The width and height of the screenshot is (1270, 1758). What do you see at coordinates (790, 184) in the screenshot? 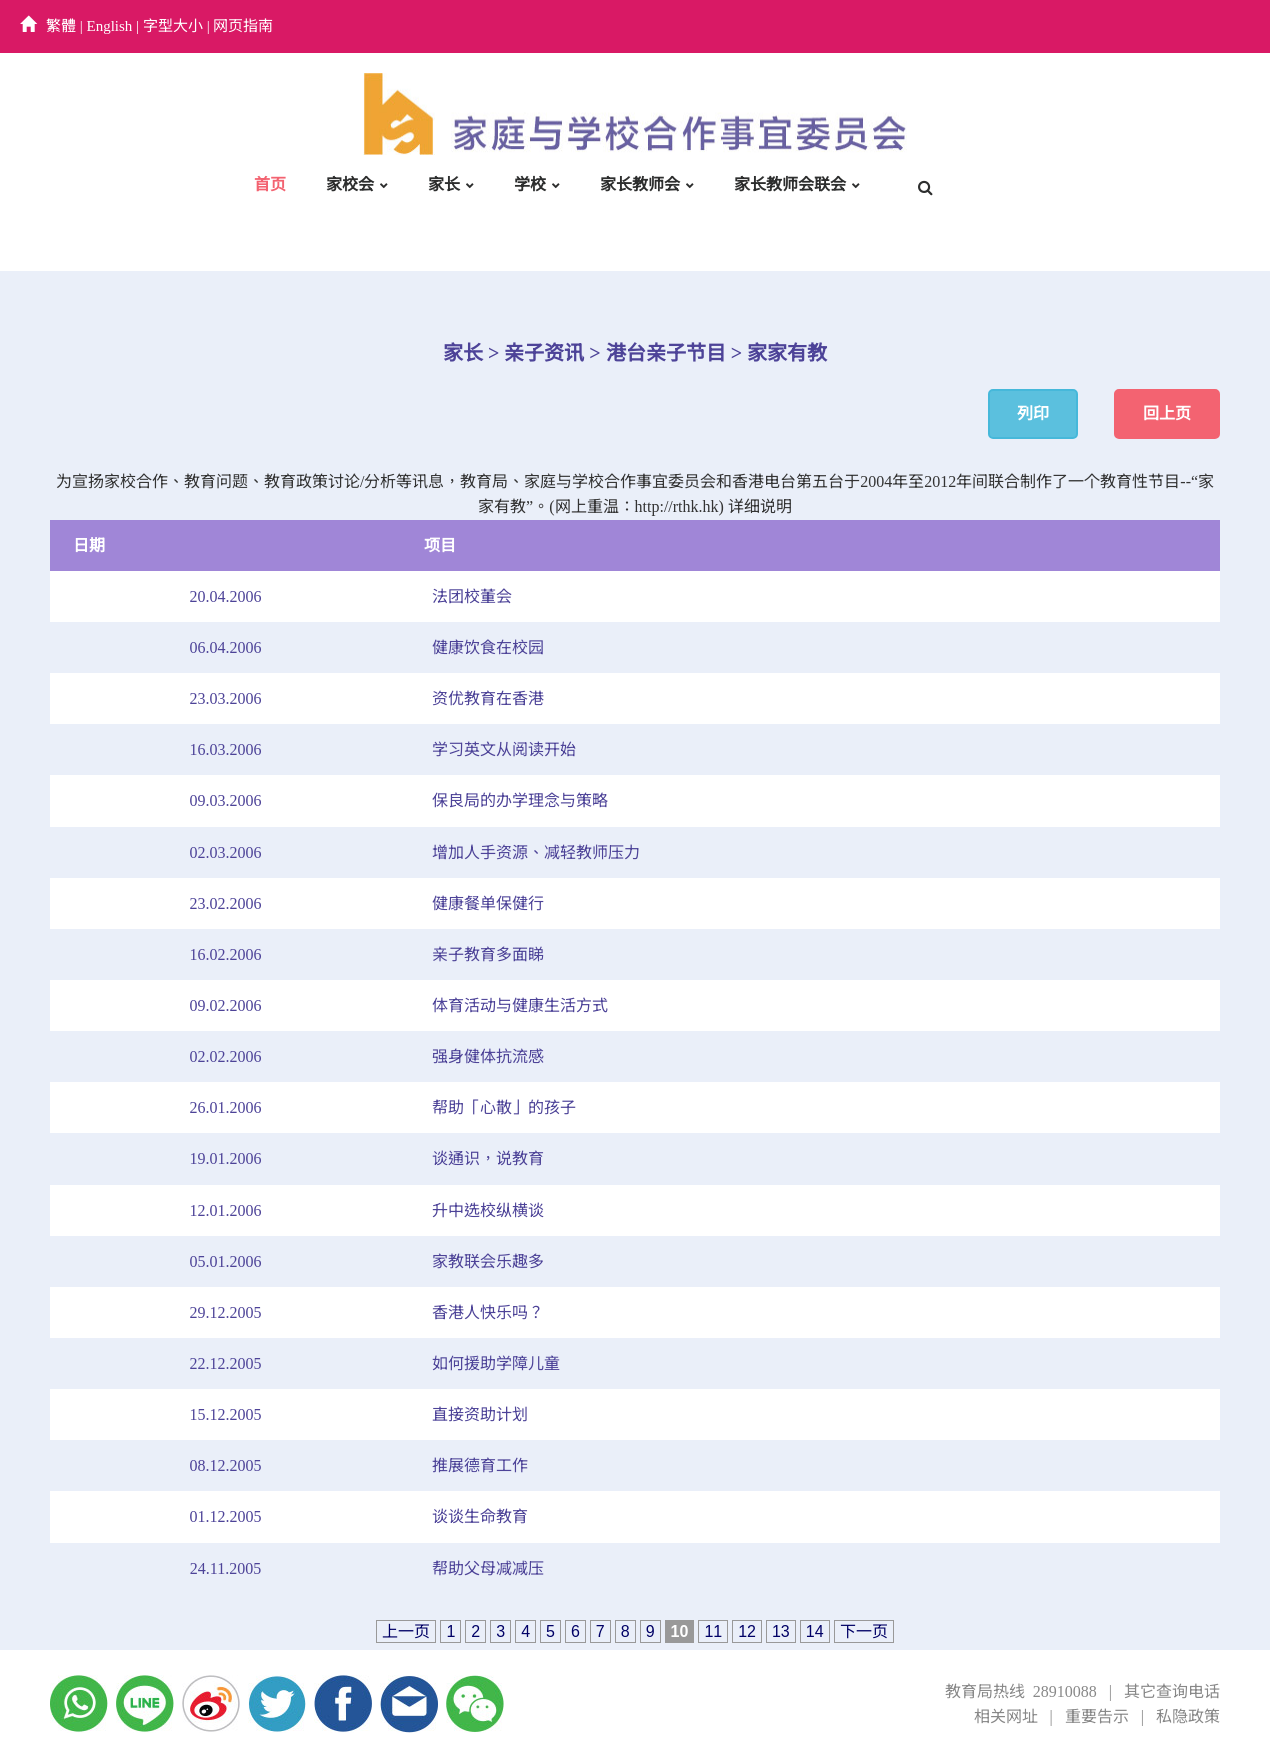
I see `家长教师会联会` at bounding box center [790, 184].